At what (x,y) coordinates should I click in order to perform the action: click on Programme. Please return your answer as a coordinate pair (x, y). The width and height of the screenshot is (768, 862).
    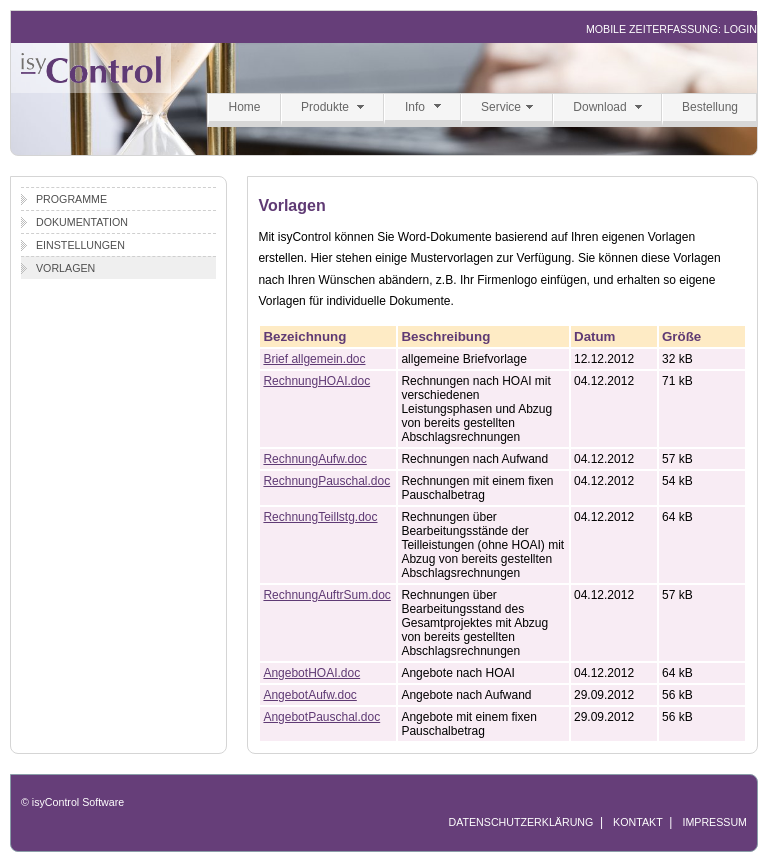
    Looking at the image, I should click on (71, 199).